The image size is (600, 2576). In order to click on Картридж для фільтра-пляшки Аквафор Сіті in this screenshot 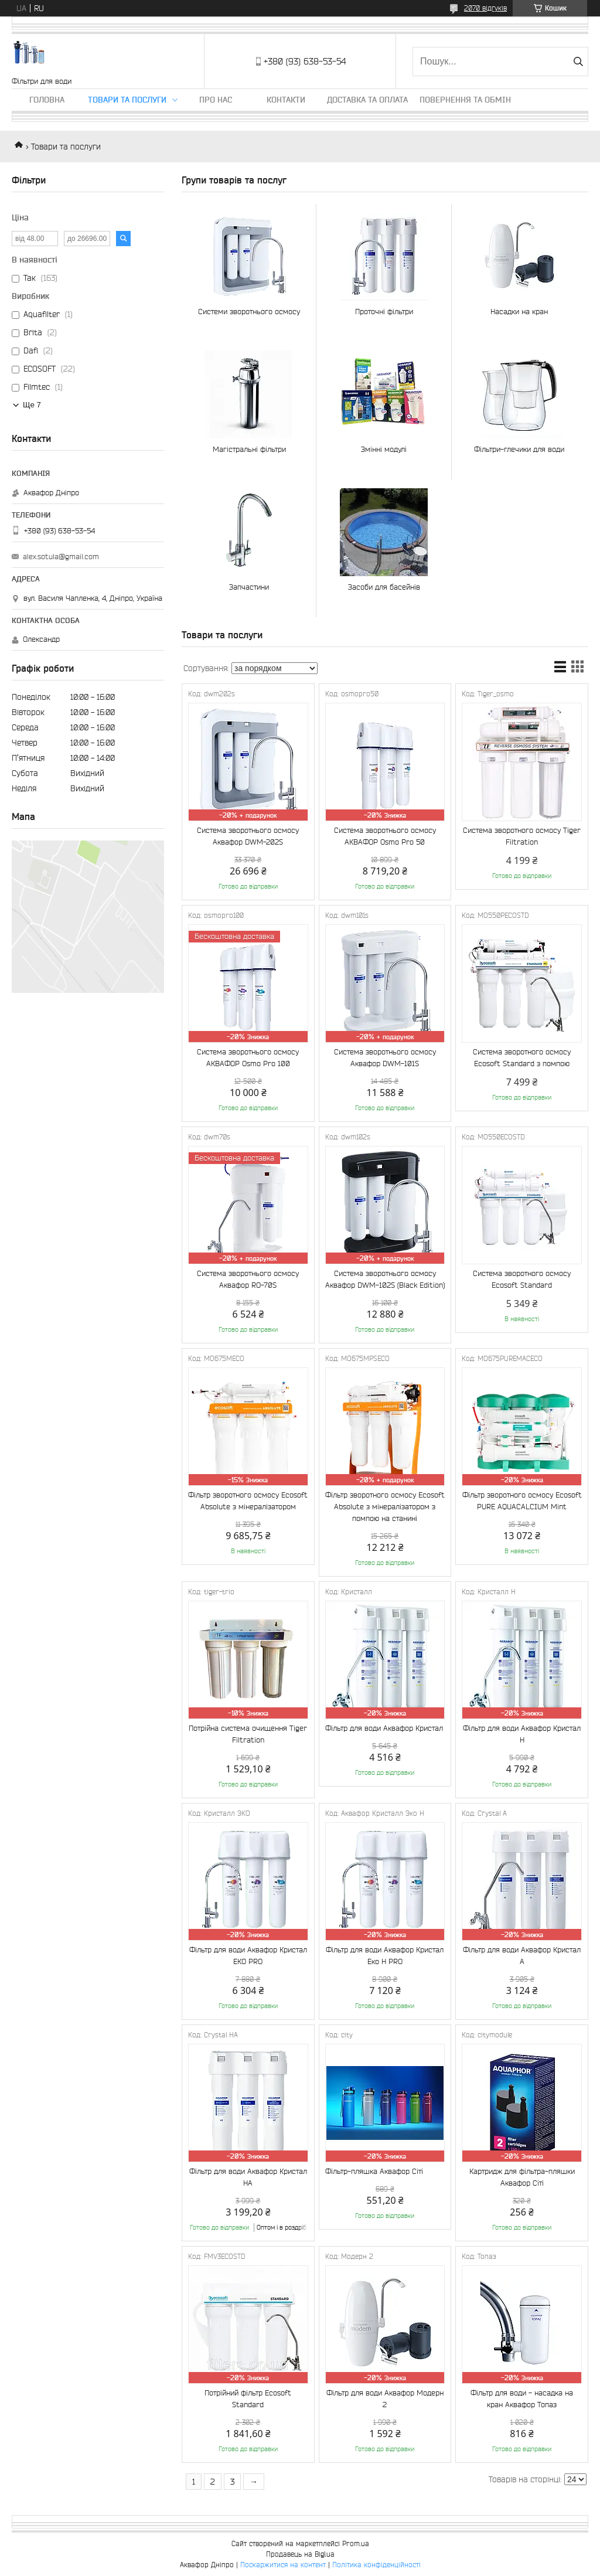, I will do `click(522, 2177)`.